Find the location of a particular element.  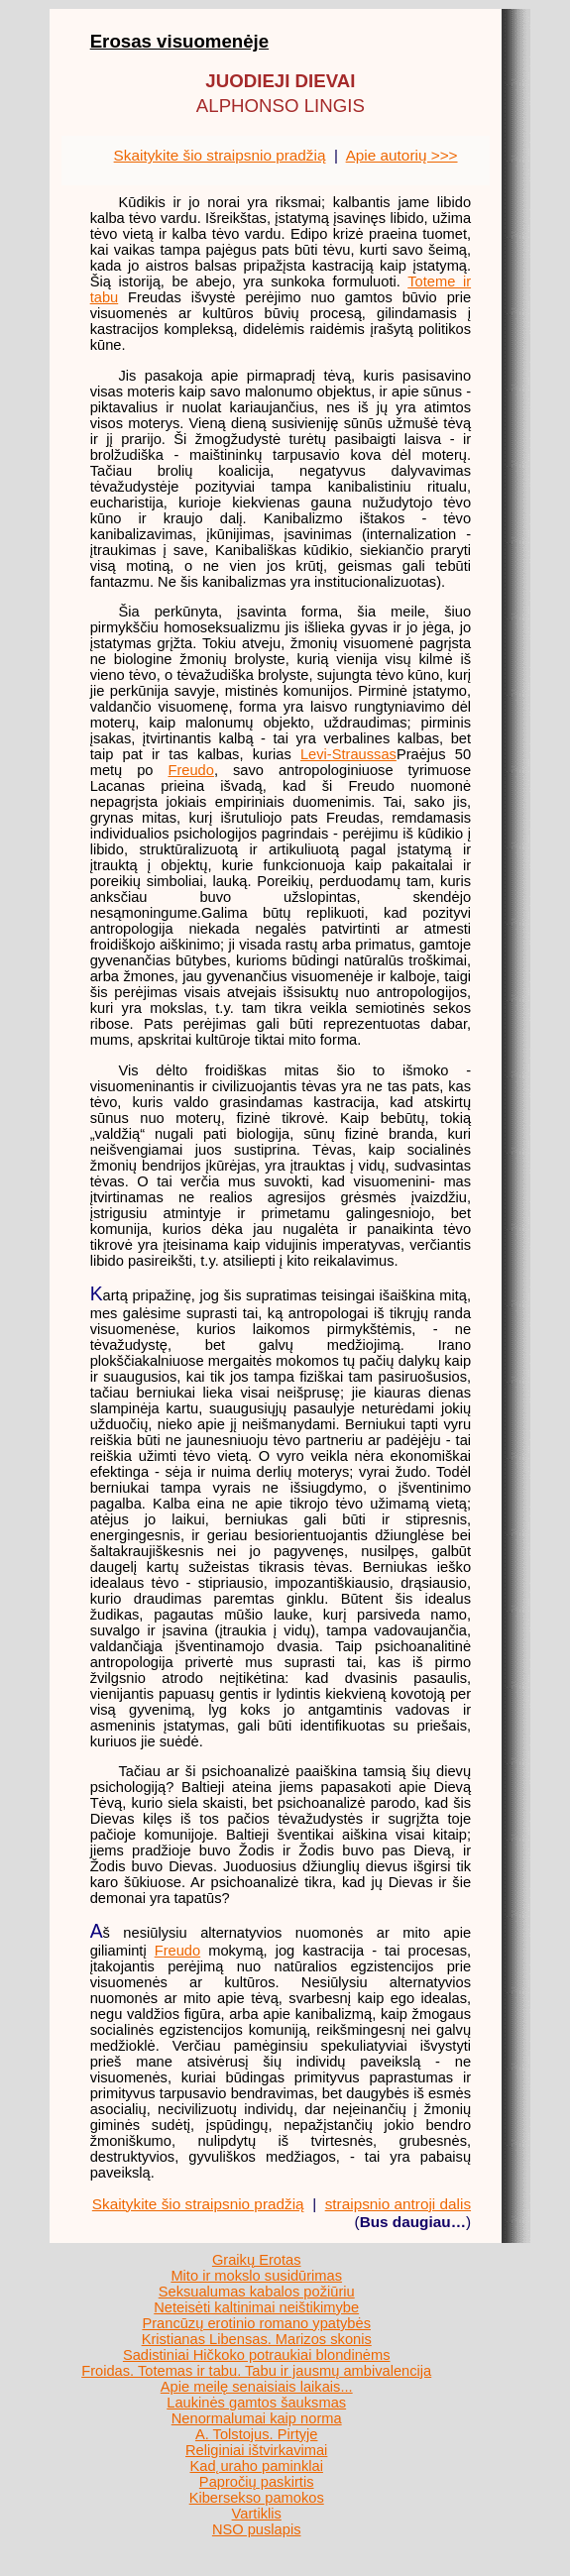

Laukinės gamtos šauksmas is located at coordinates (256, 2402).